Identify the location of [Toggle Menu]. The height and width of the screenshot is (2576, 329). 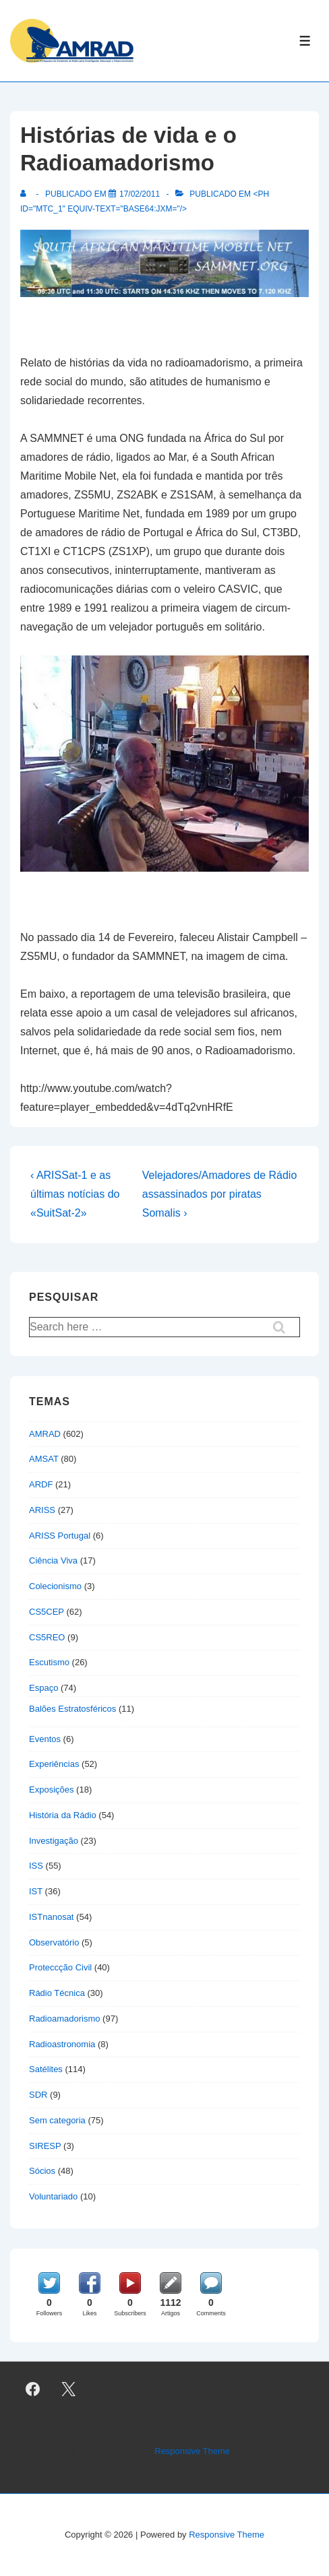
(305, 41).